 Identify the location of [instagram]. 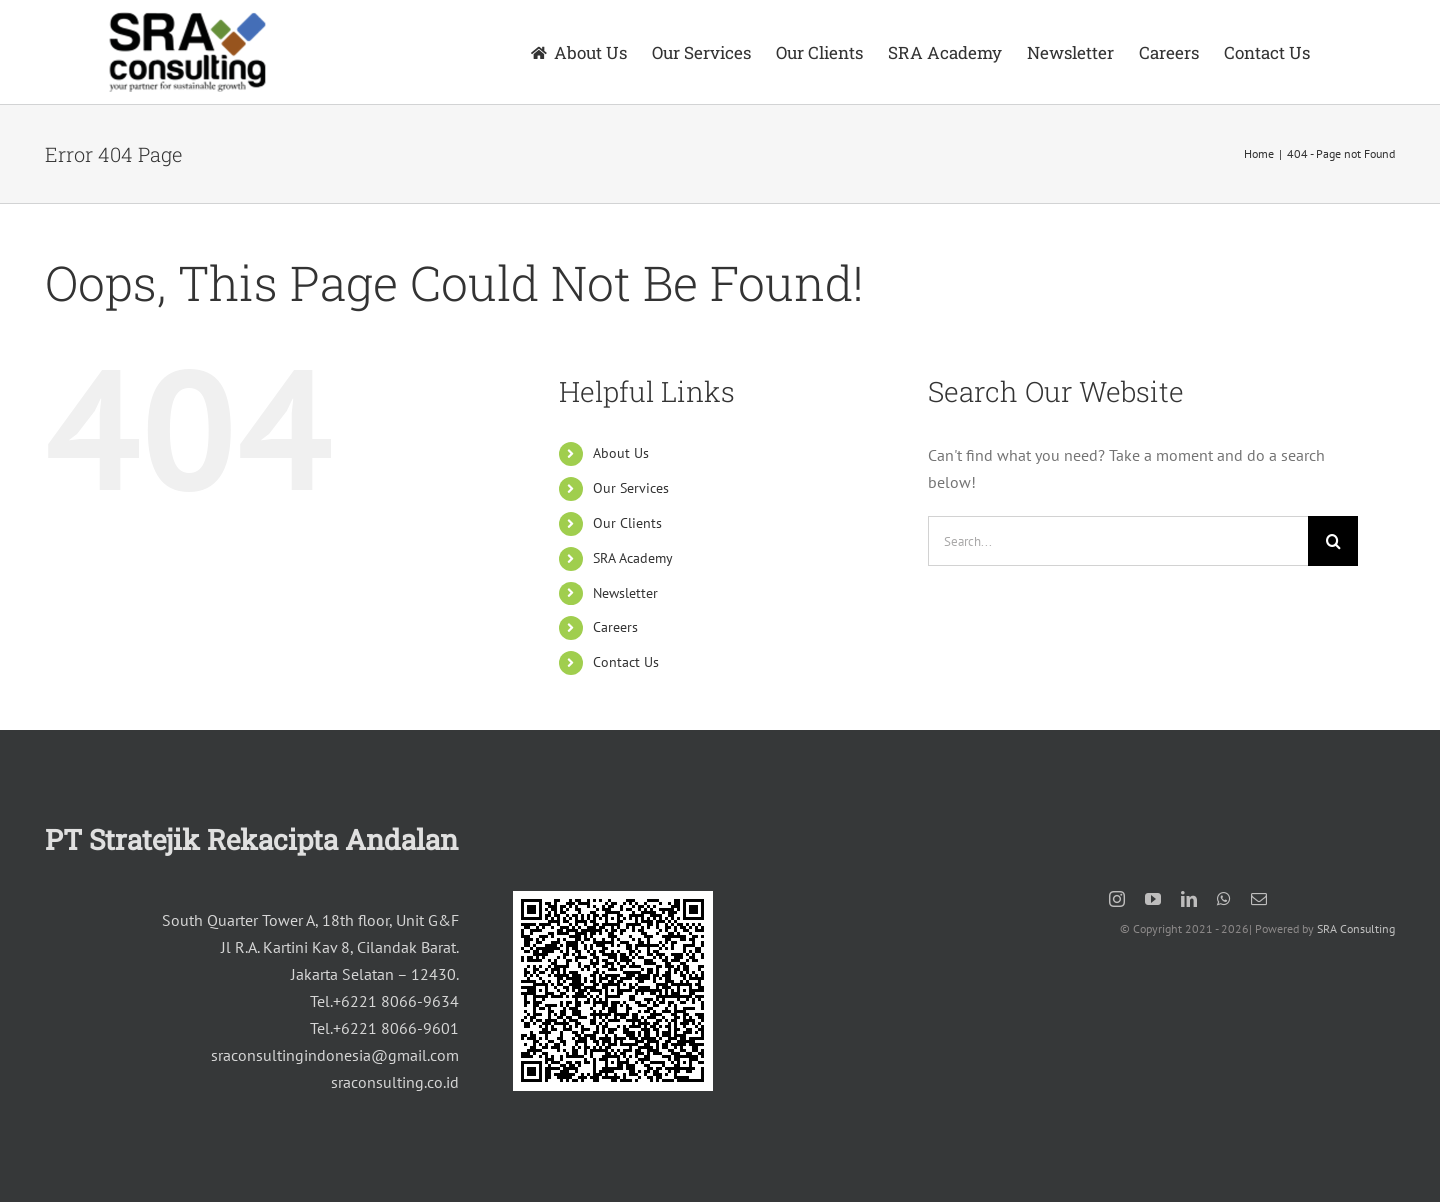
(1117, 899).